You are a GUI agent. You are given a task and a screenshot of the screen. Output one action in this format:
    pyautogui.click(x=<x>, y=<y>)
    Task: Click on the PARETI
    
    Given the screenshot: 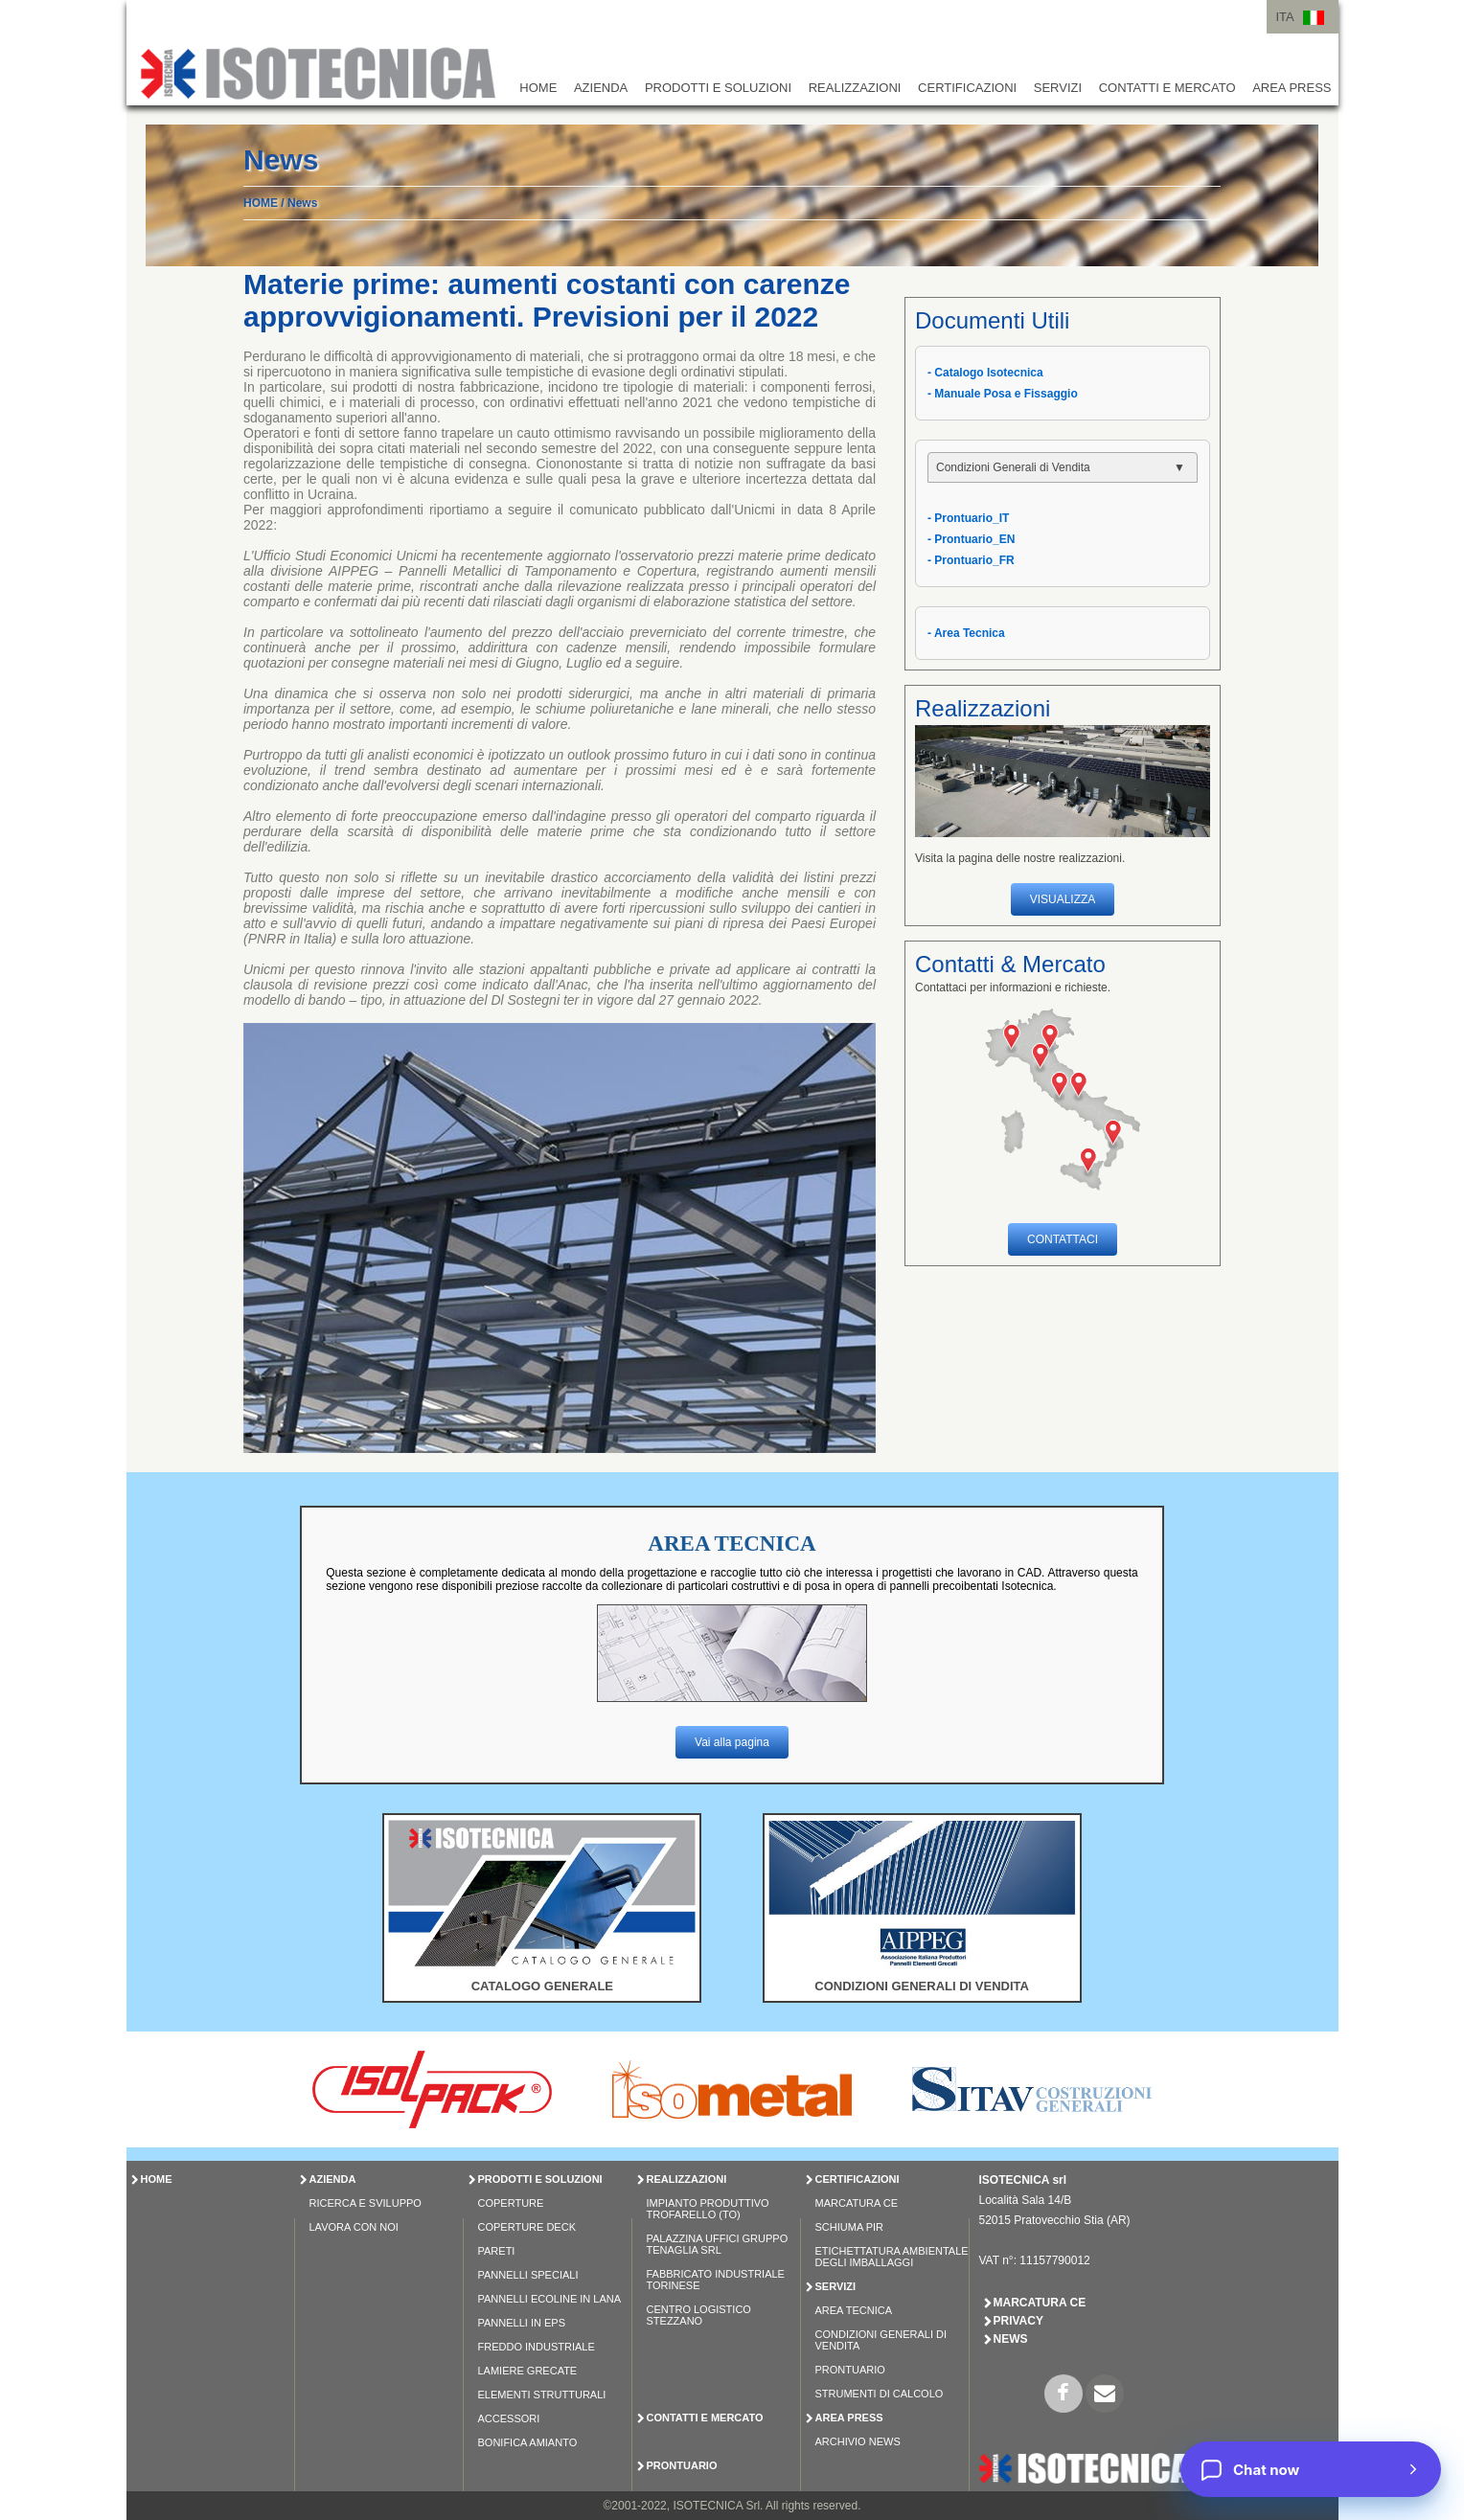 What is the action you would take?
    pyautogui.click(x=496, y=2251)
    